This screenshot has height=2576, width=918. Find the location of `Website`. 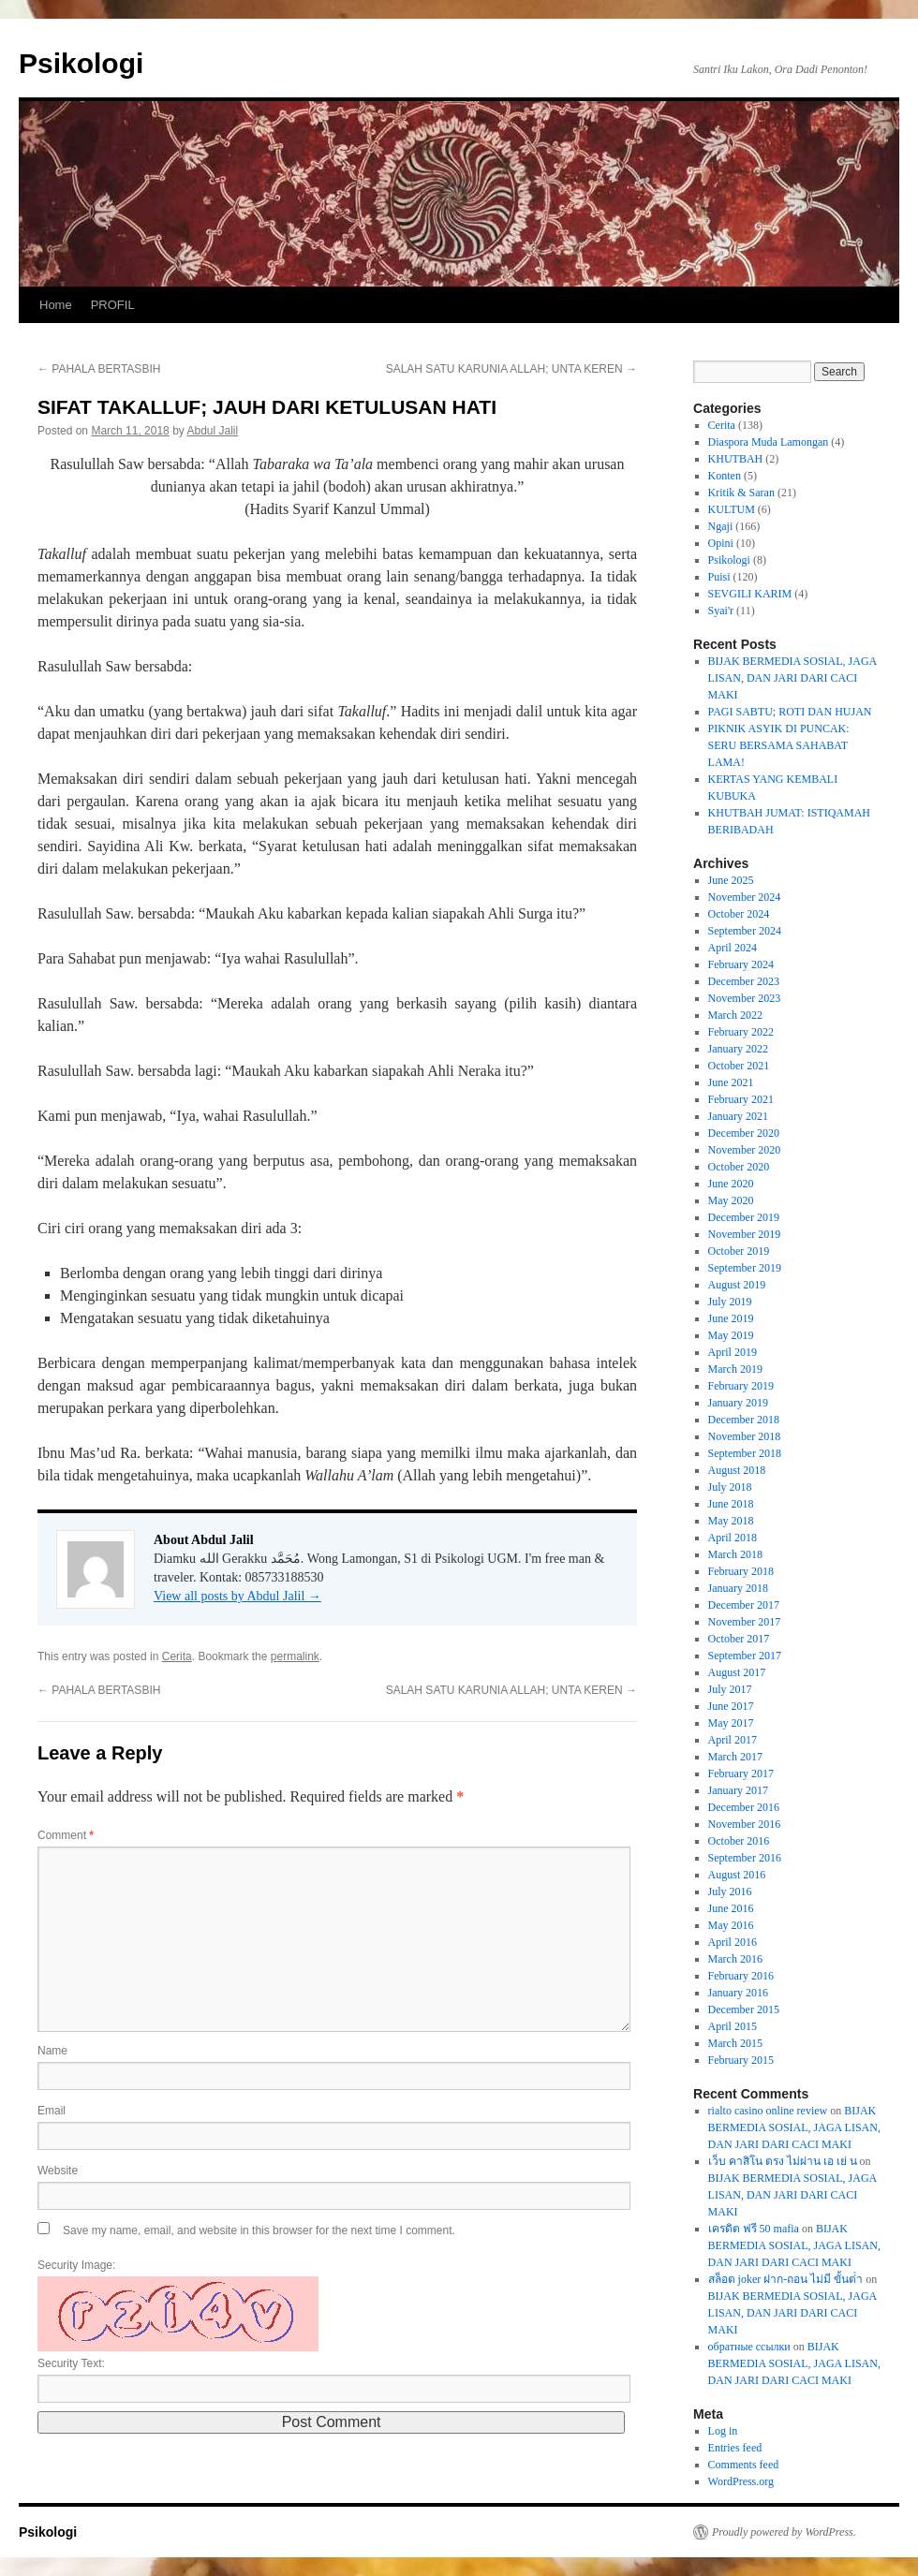

Website is located at coordinates (57, 2170).